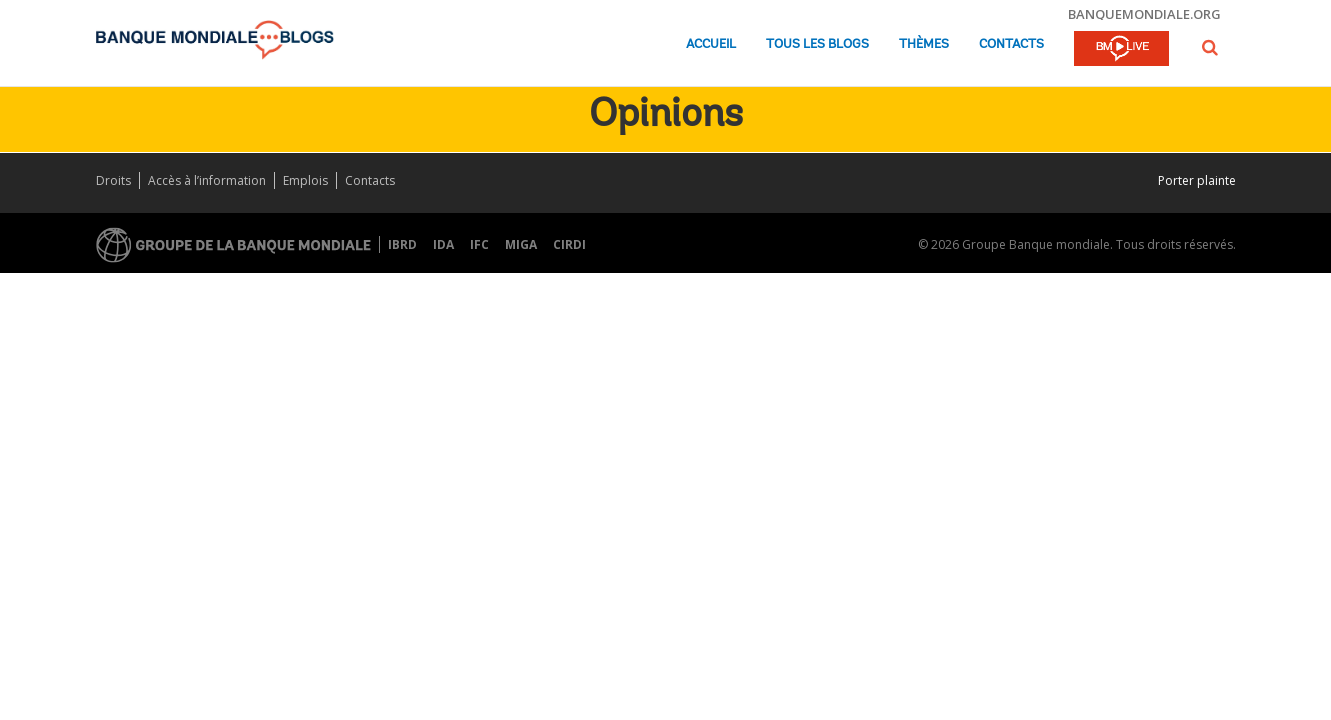 The width and height of the screenshot is (1331, 720). I want to click on IDA, so click(443, 244).